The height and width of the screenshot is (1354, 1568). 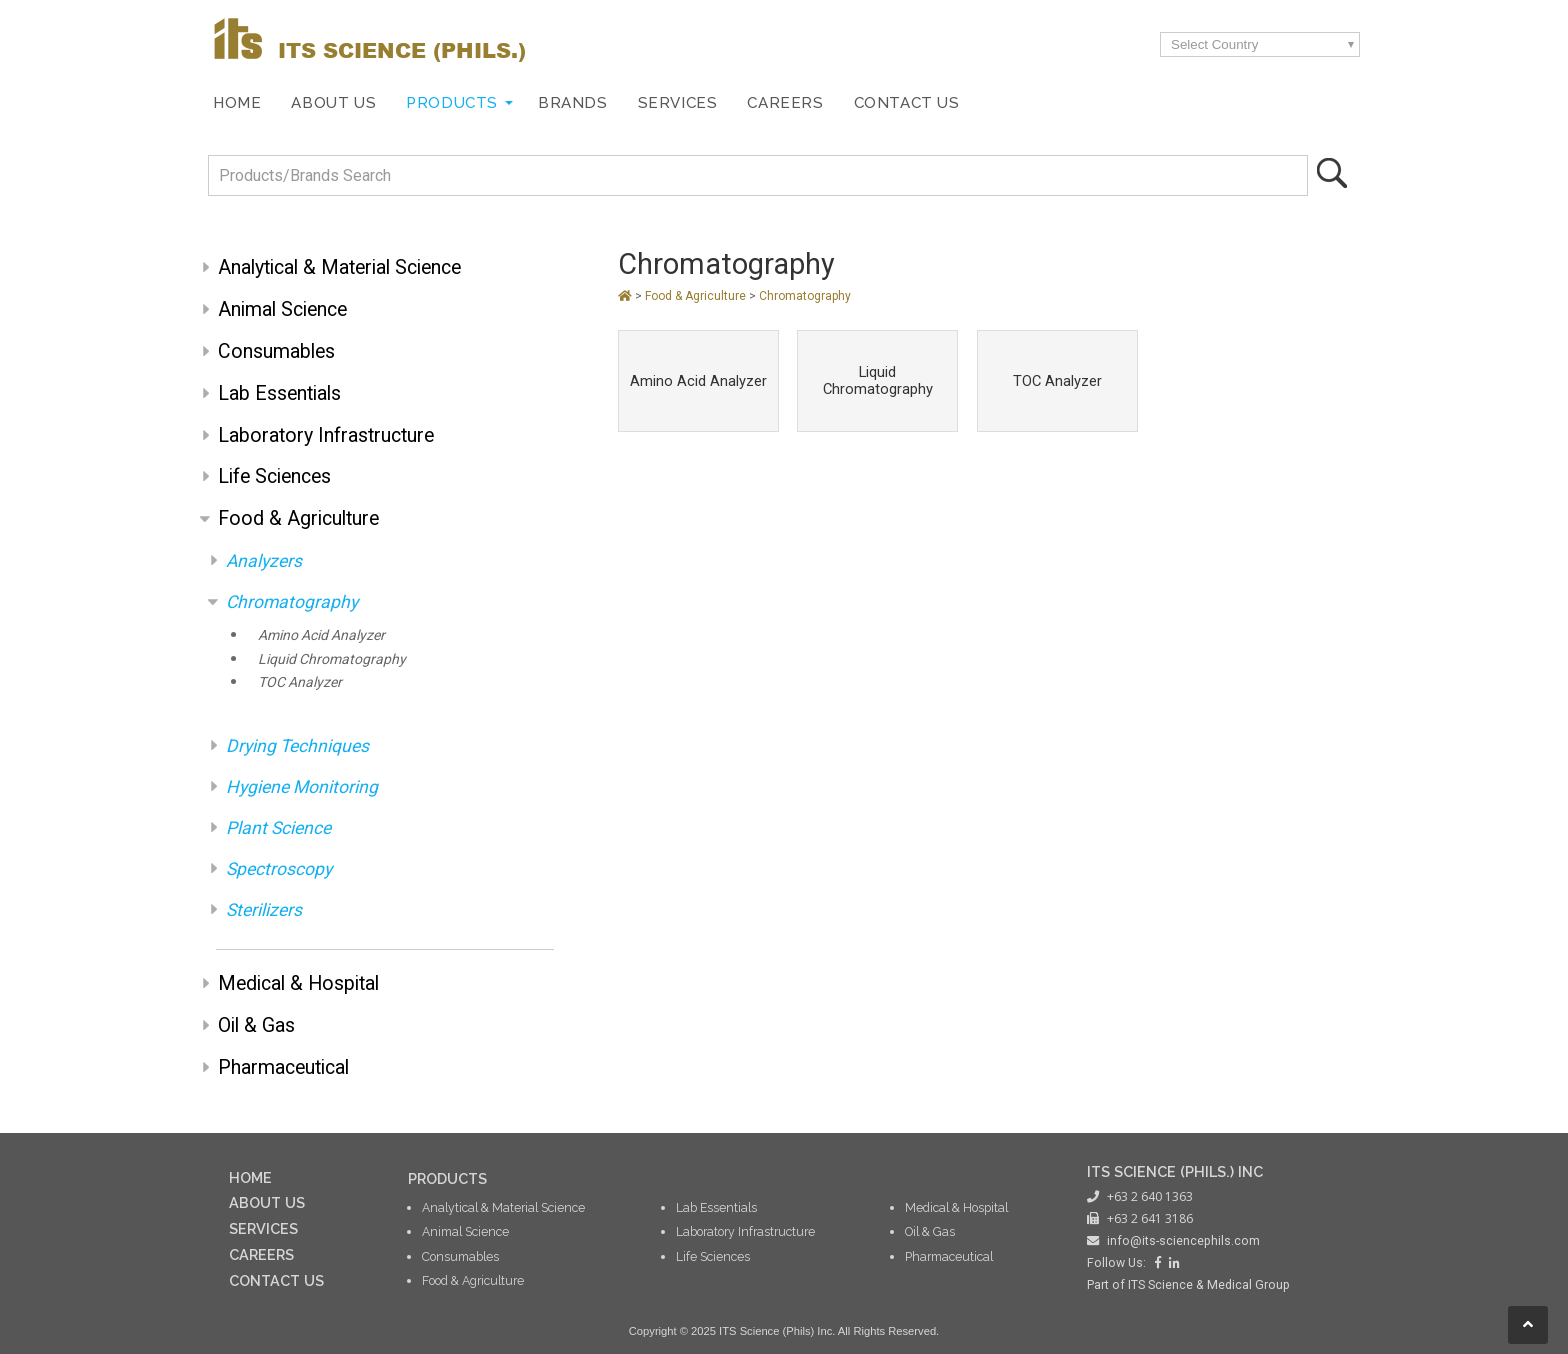 I want to click on PRODUCTS, so click(x=447, y=1178).